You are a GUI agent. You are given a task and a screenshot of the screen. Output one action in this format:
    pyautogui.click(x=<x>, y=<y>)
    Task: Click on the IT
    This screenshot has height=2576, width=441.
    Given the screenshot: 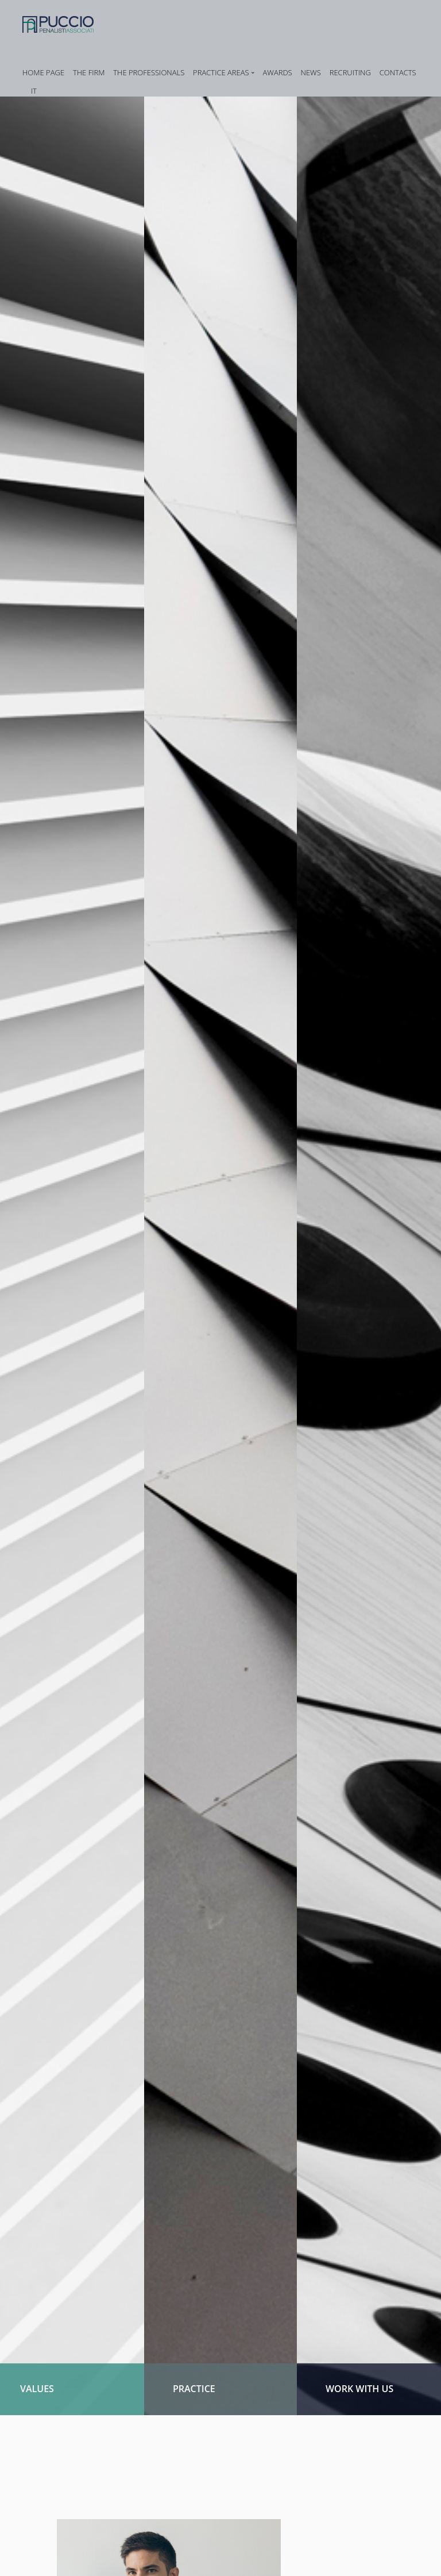 What is the action you would take?
    pyautogui.click(x=34, y=91)
    